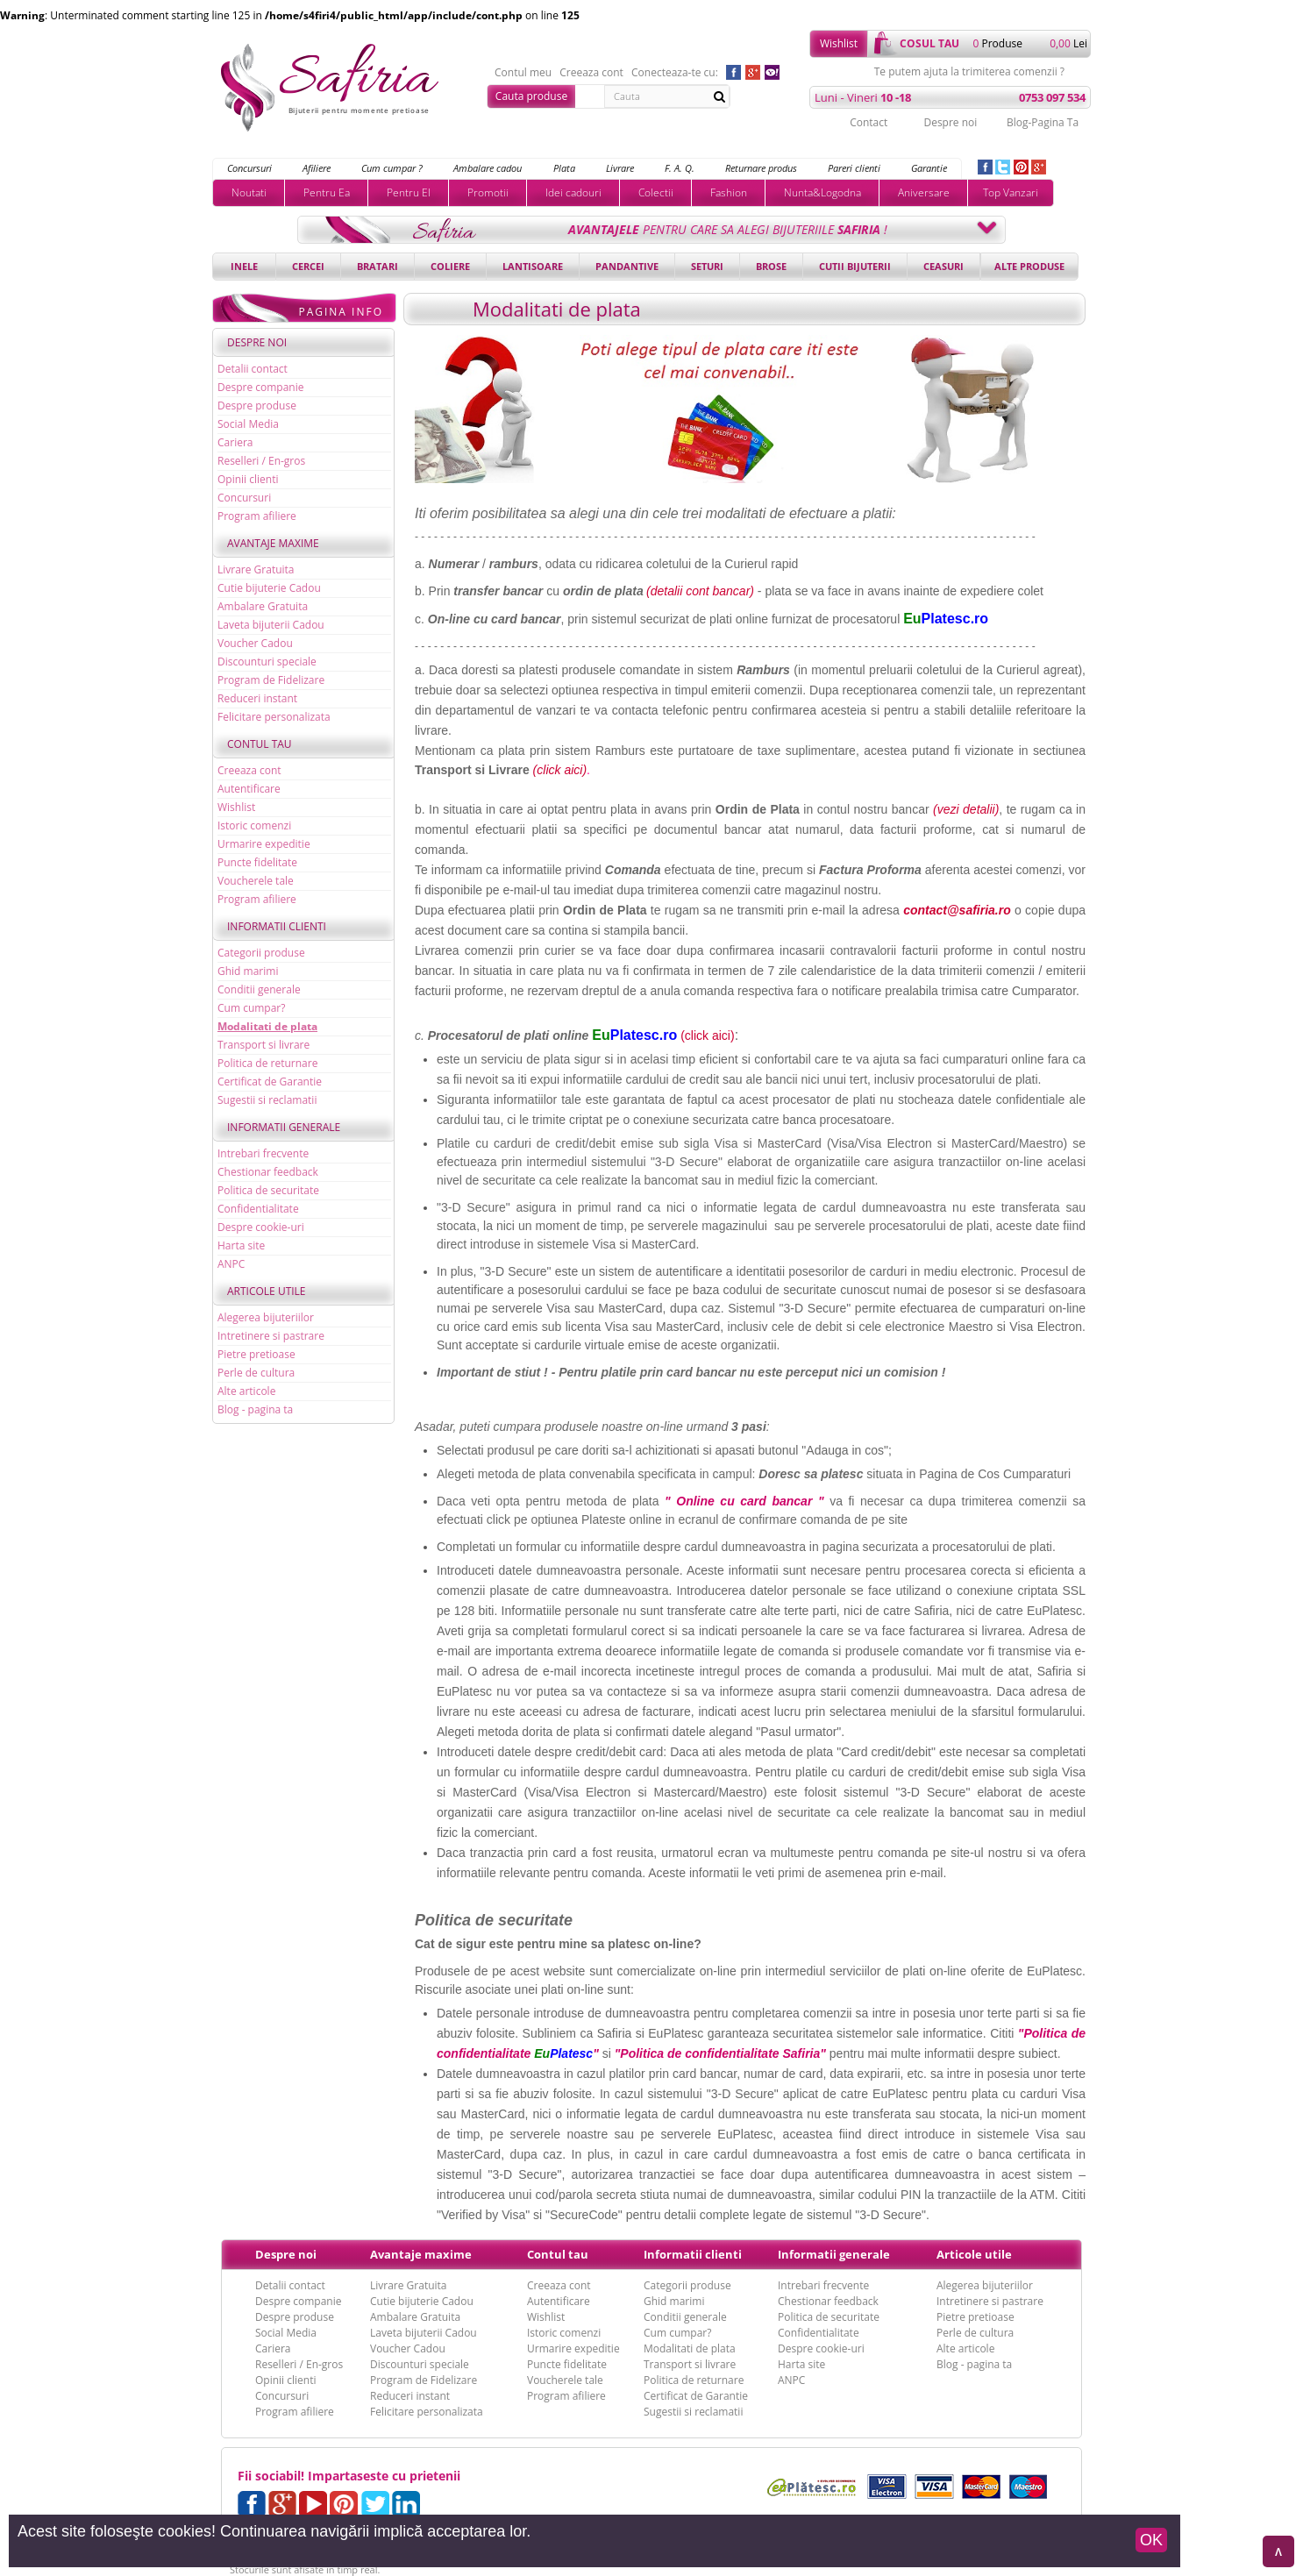 This screenshot has height=2576, width=1303. What do you see at coordinates (929, 43) in the screenshot?
I see `cosul tau` at bounding box center [929, 43].